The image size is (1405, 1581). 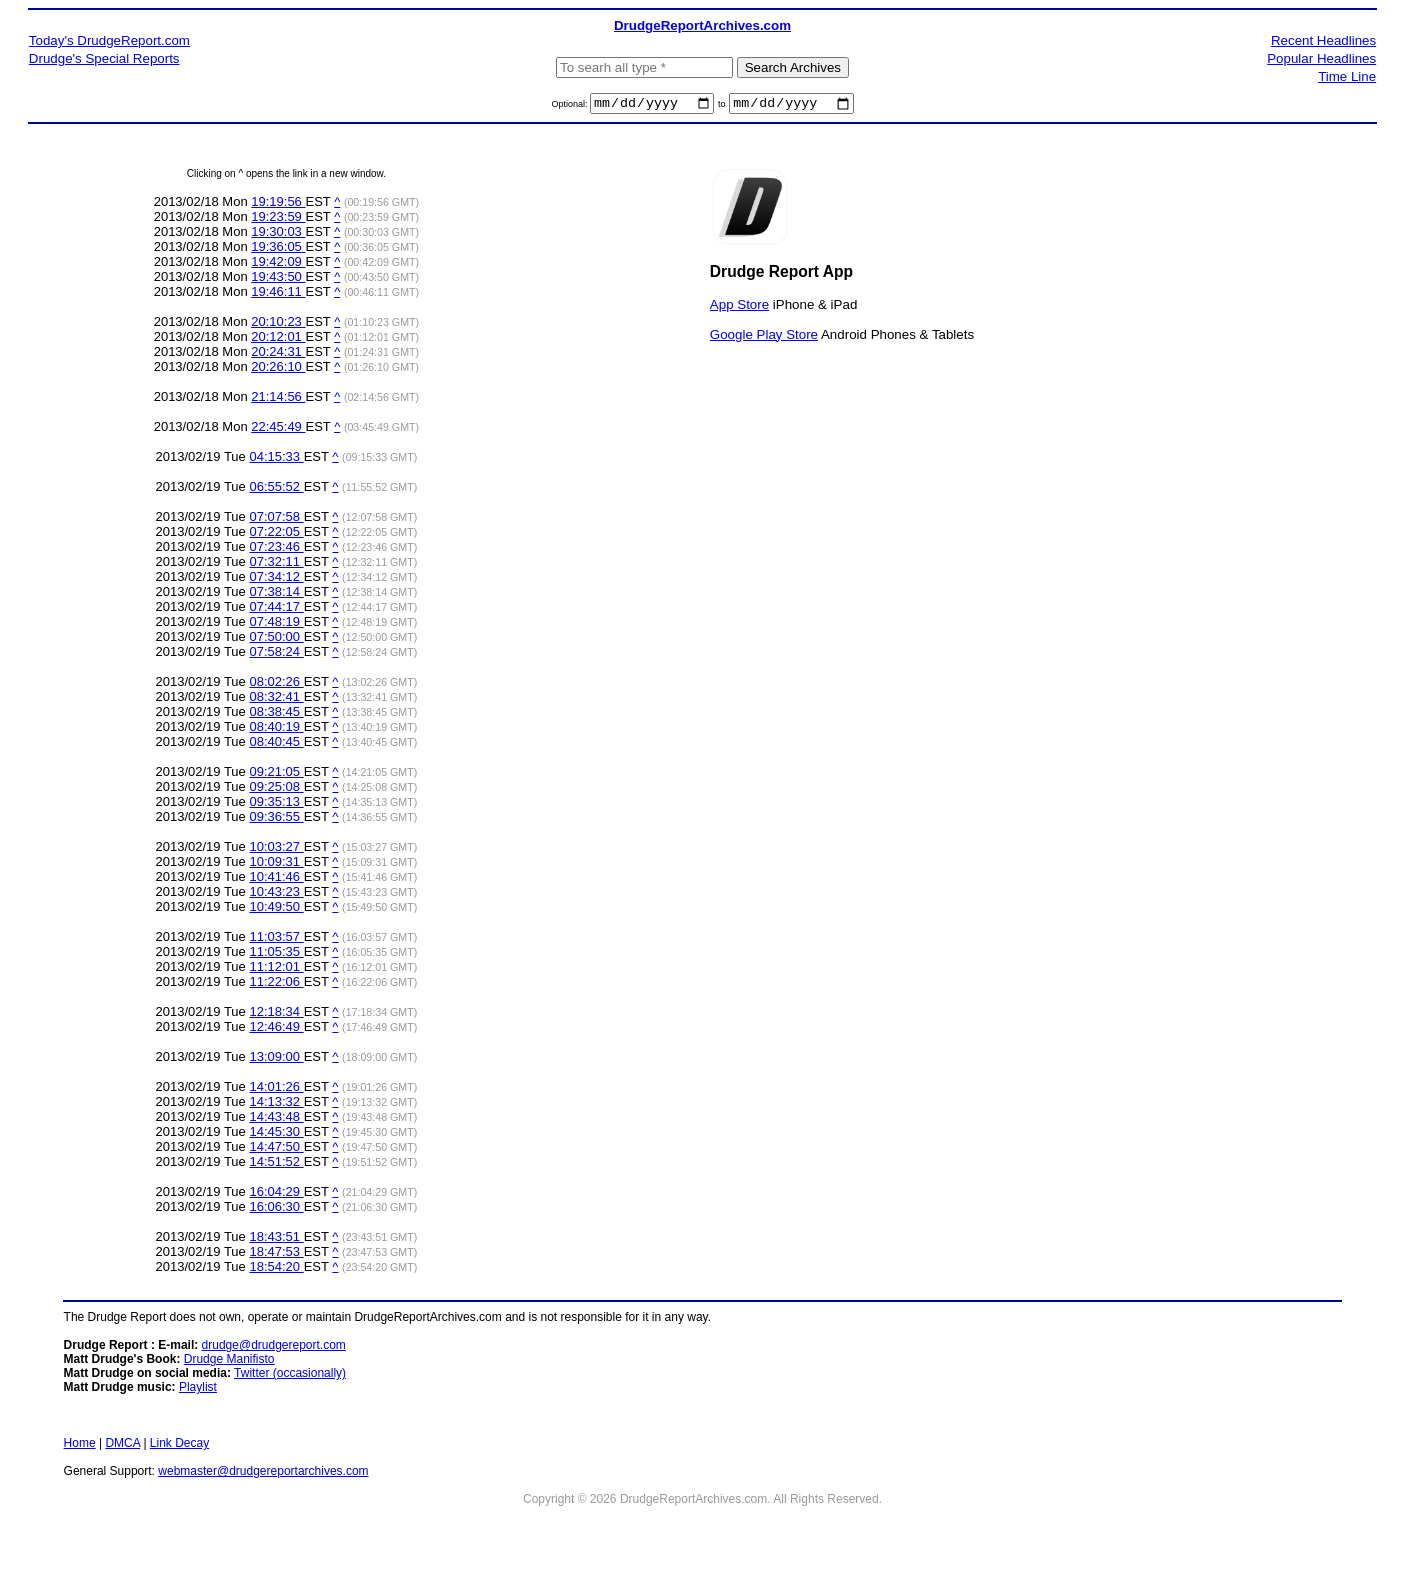 What do you see at coordinates (278, 219) in the screenshot?
I see `19:23:59` at bounding box center [278, 219].